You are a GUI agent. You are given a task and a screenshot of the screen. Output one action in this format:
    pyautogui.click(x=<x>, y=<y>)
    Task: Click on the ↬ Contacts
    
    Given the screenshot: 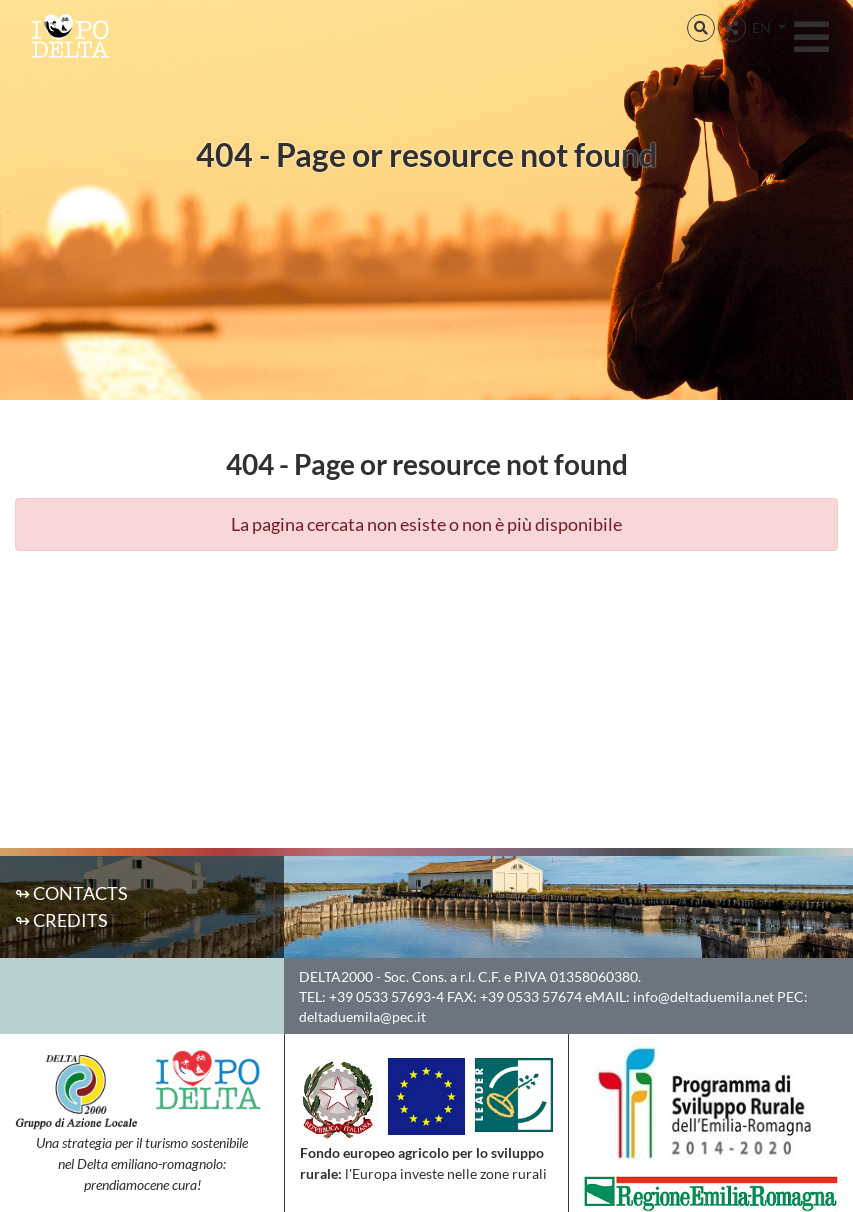 What is the action you would take?
    pyautogui.click(x=71, y=893)
    